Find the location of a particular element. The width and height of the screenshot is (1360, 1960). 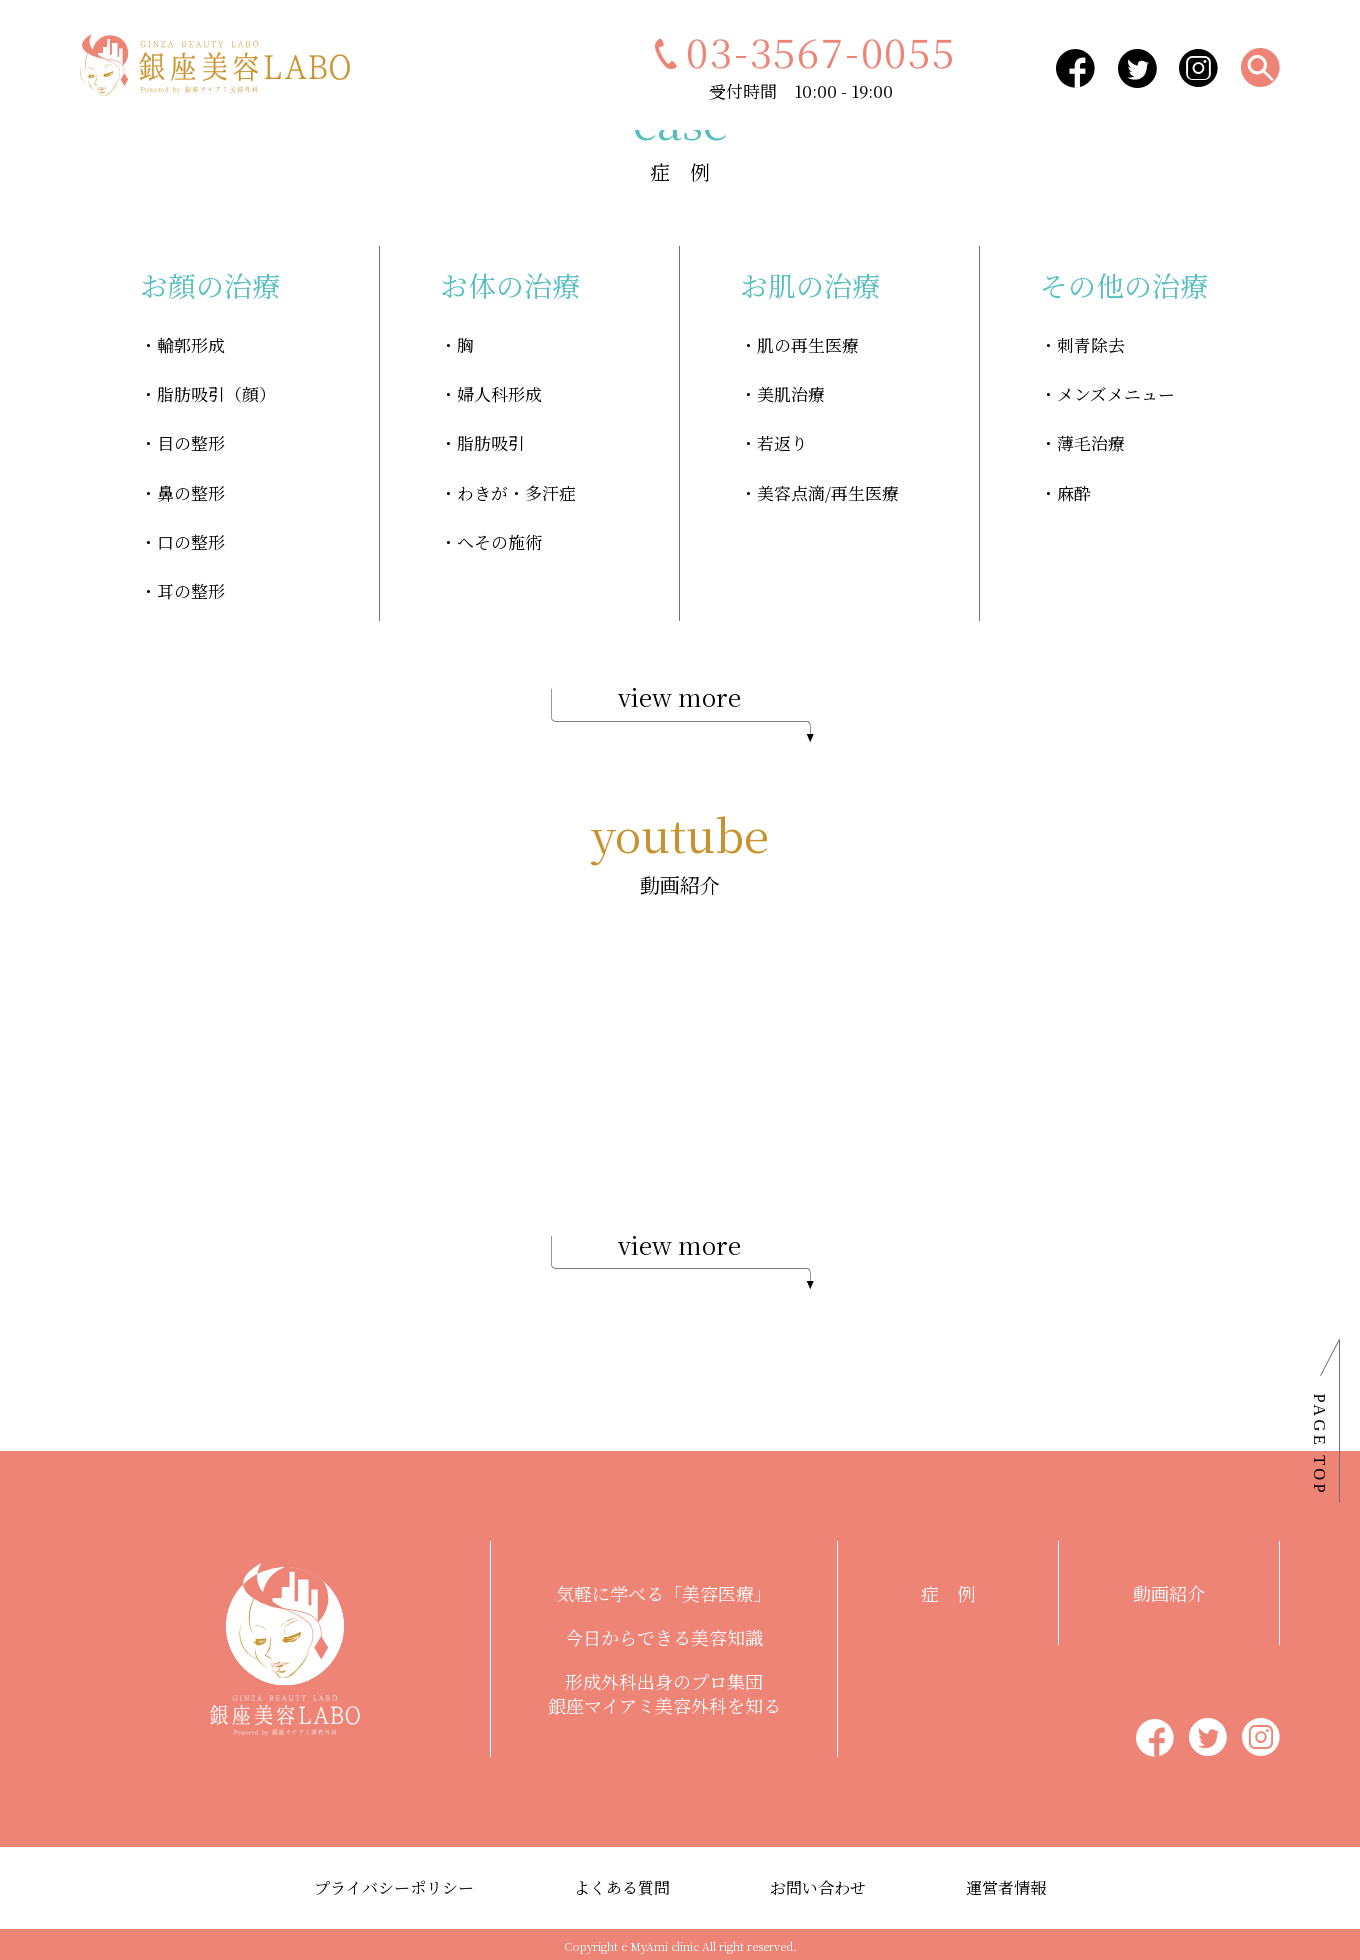

よくある質問 is located at coordinates (622, 1884).